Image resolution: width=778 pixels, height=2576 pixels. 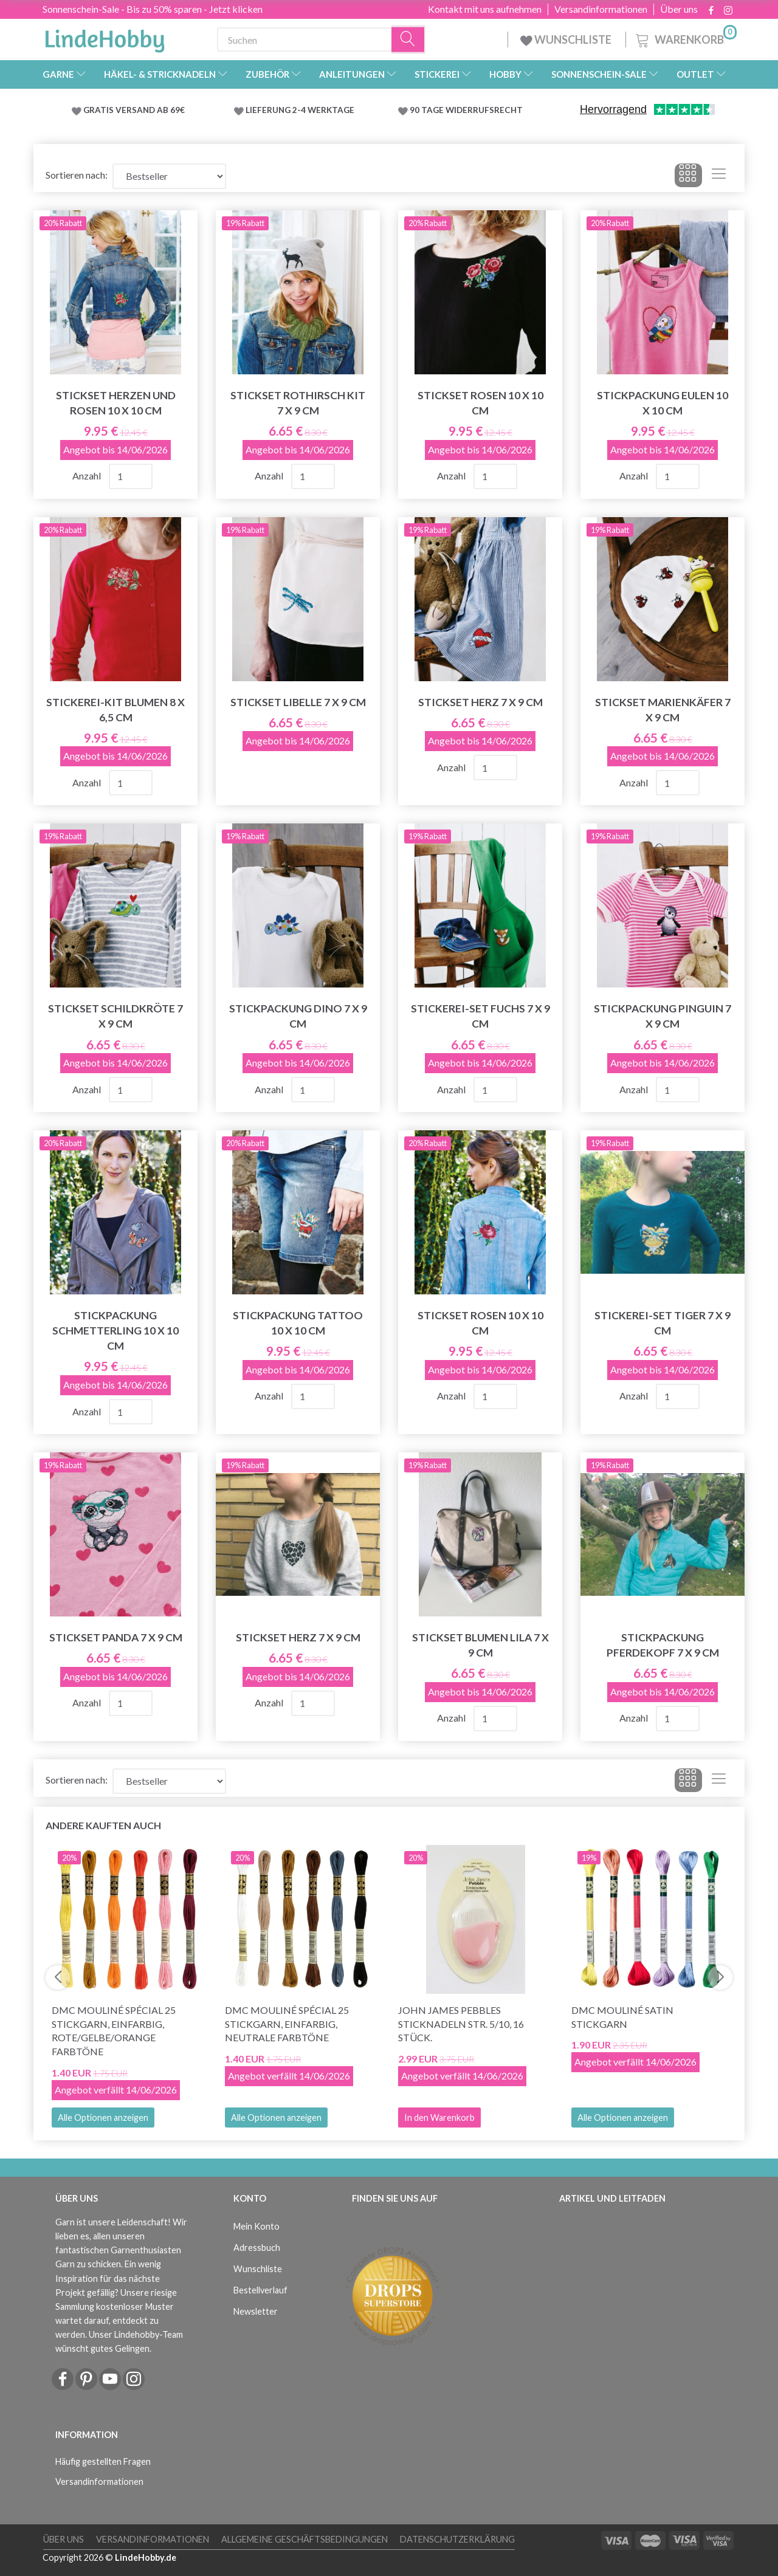 What do you see at coordinates (115, 1016) in the screenshot?
I see `Stickset Schildkröte 7 x 9 cm` at bounding box center [115, 1016].